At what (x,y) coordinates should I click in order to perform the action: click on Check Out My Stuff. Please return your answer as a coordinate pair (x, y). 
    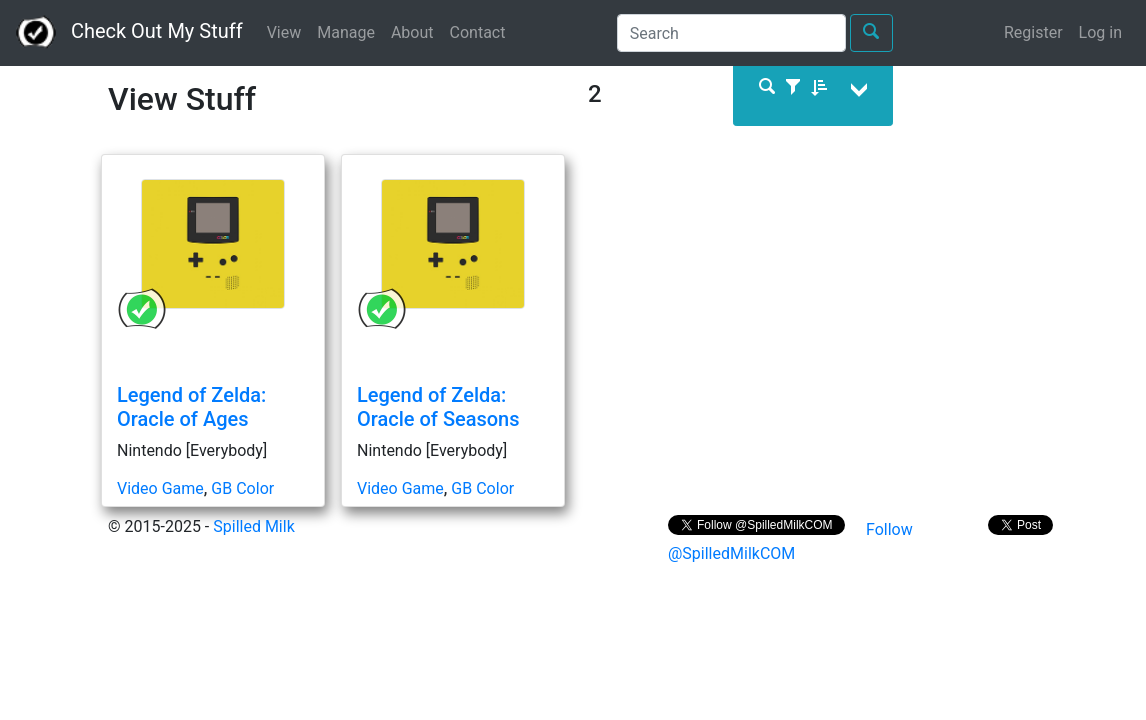
    Looking at the image, I should click on (129, 33).